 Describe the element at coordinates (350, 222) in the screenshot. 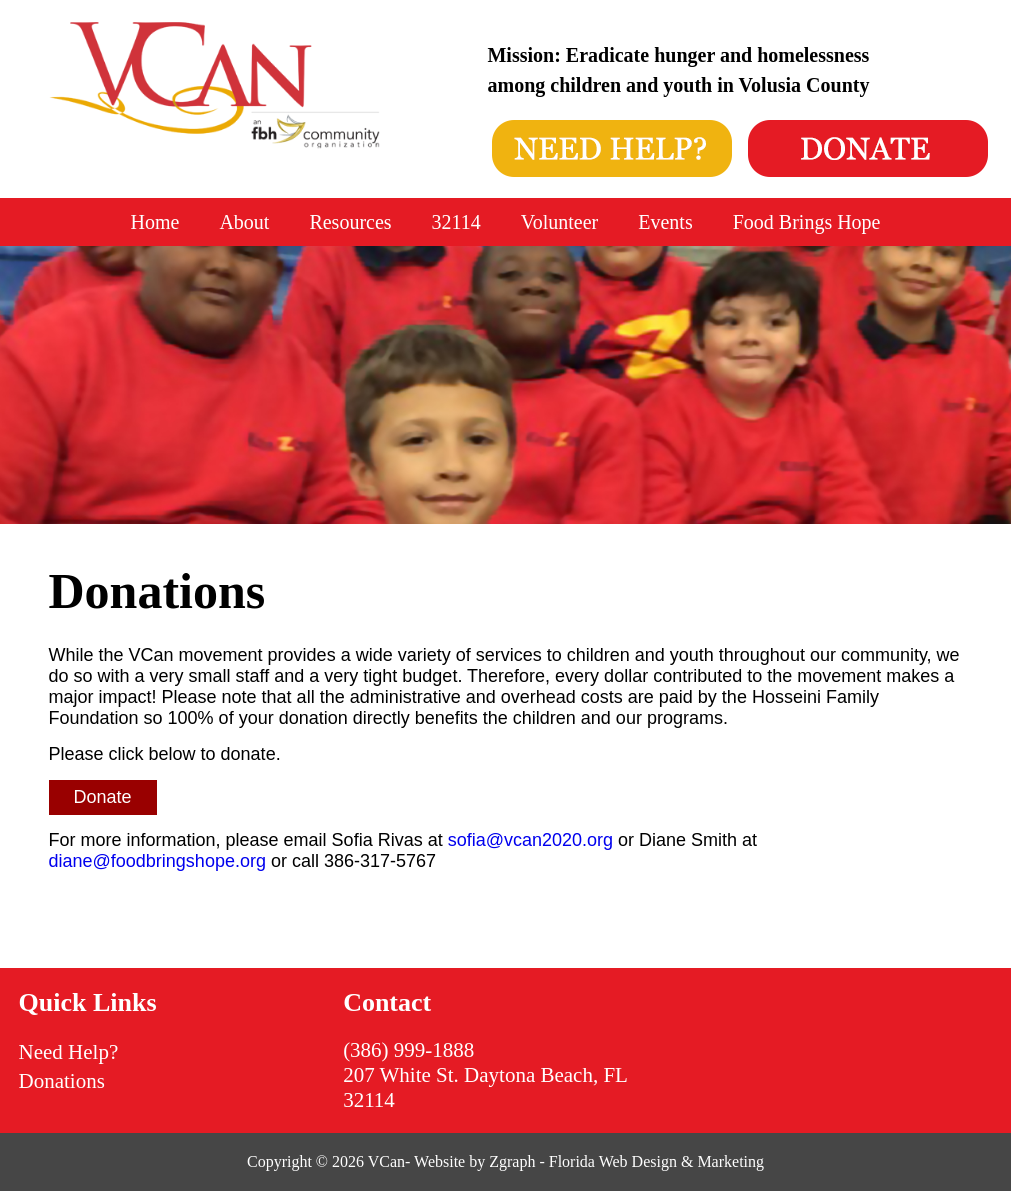

I see `Resources` at that location.